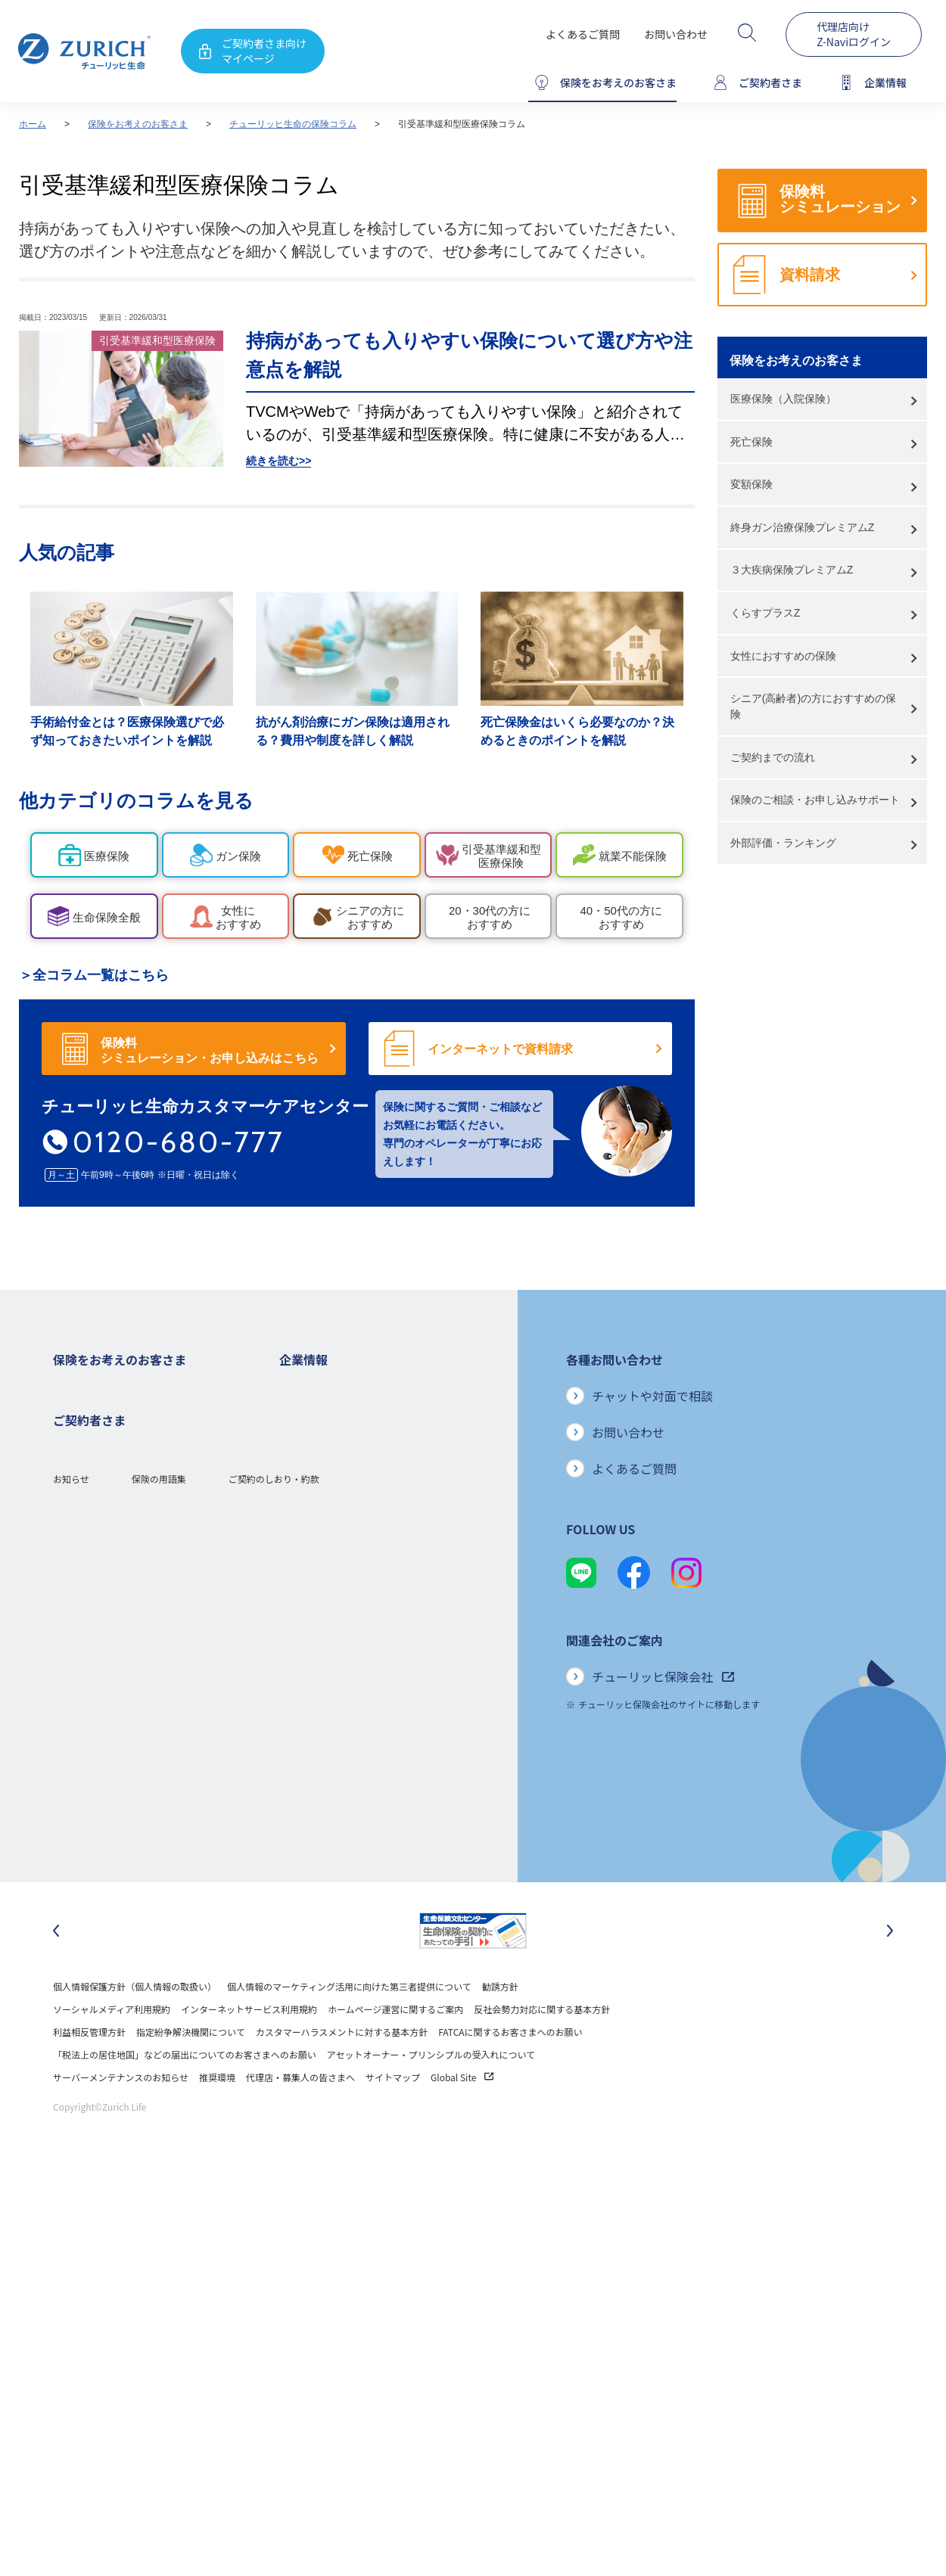 Image resolution: width=946 pixels, height=2576 pixels. What do you see at coordinates (751, 484) in the screenshot?
I see `変額保険` at bounding box center [751, 484].